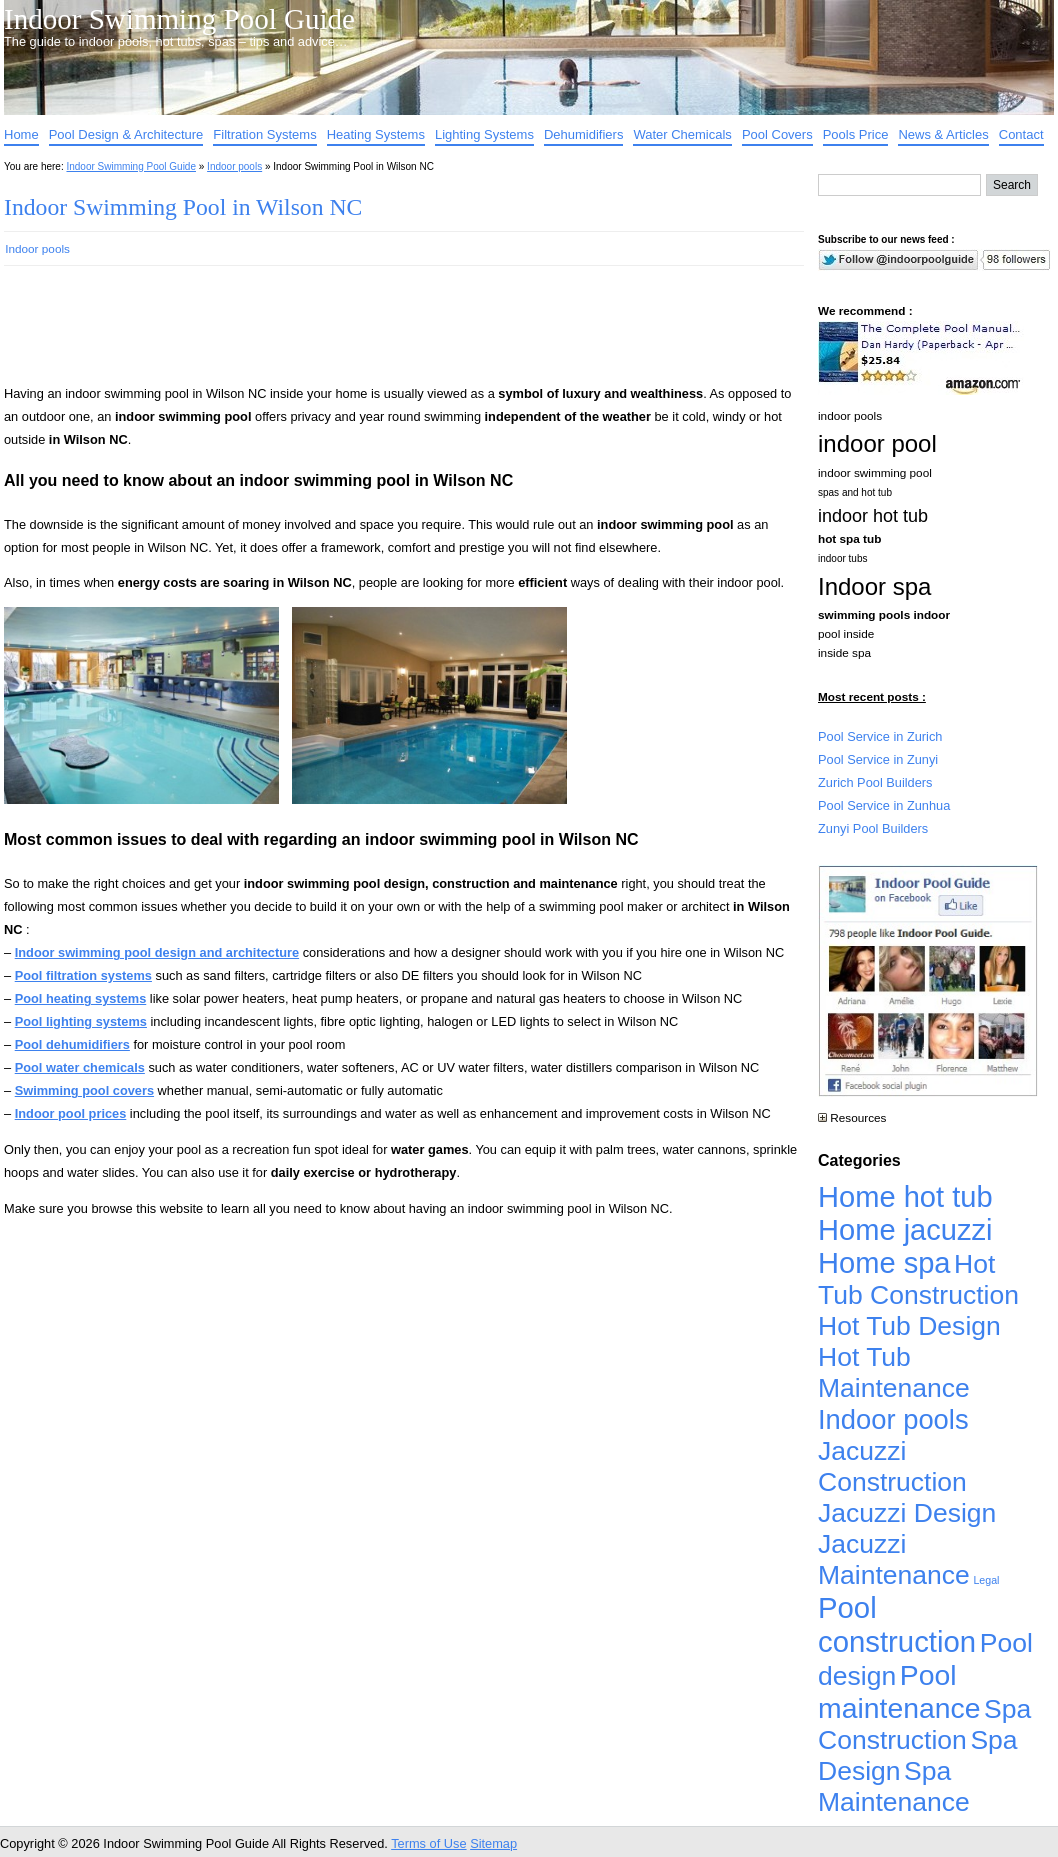  Describe the element at coordinates (777, 134) in the screenshot. I see `Pool Covers` at that location.